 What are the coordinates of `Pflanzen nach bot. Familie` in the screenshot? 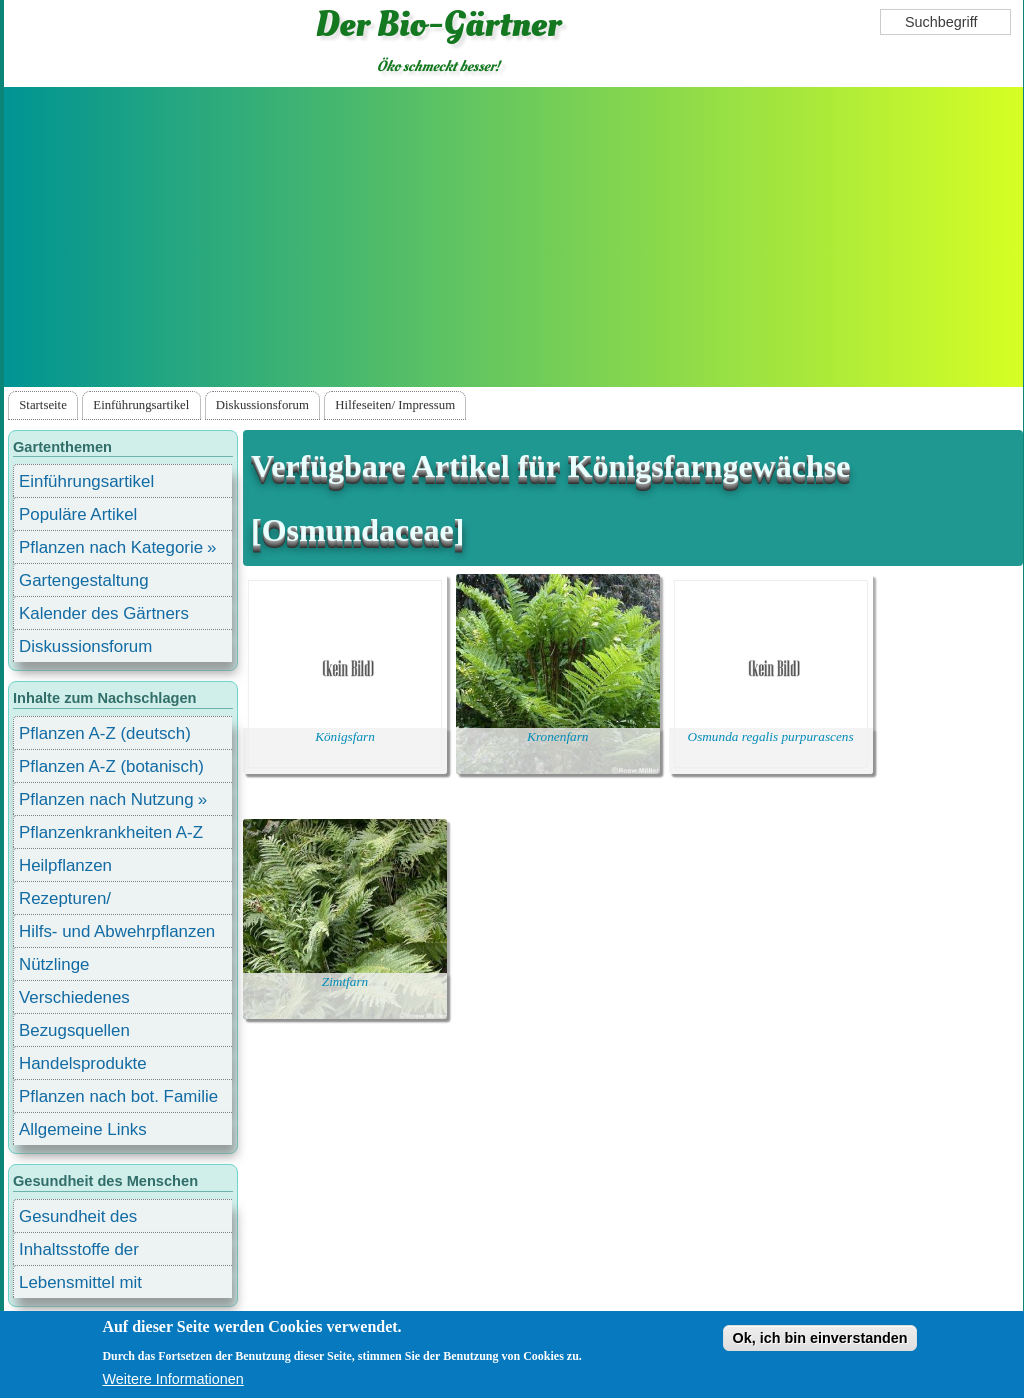 It's located at (118, 1096).